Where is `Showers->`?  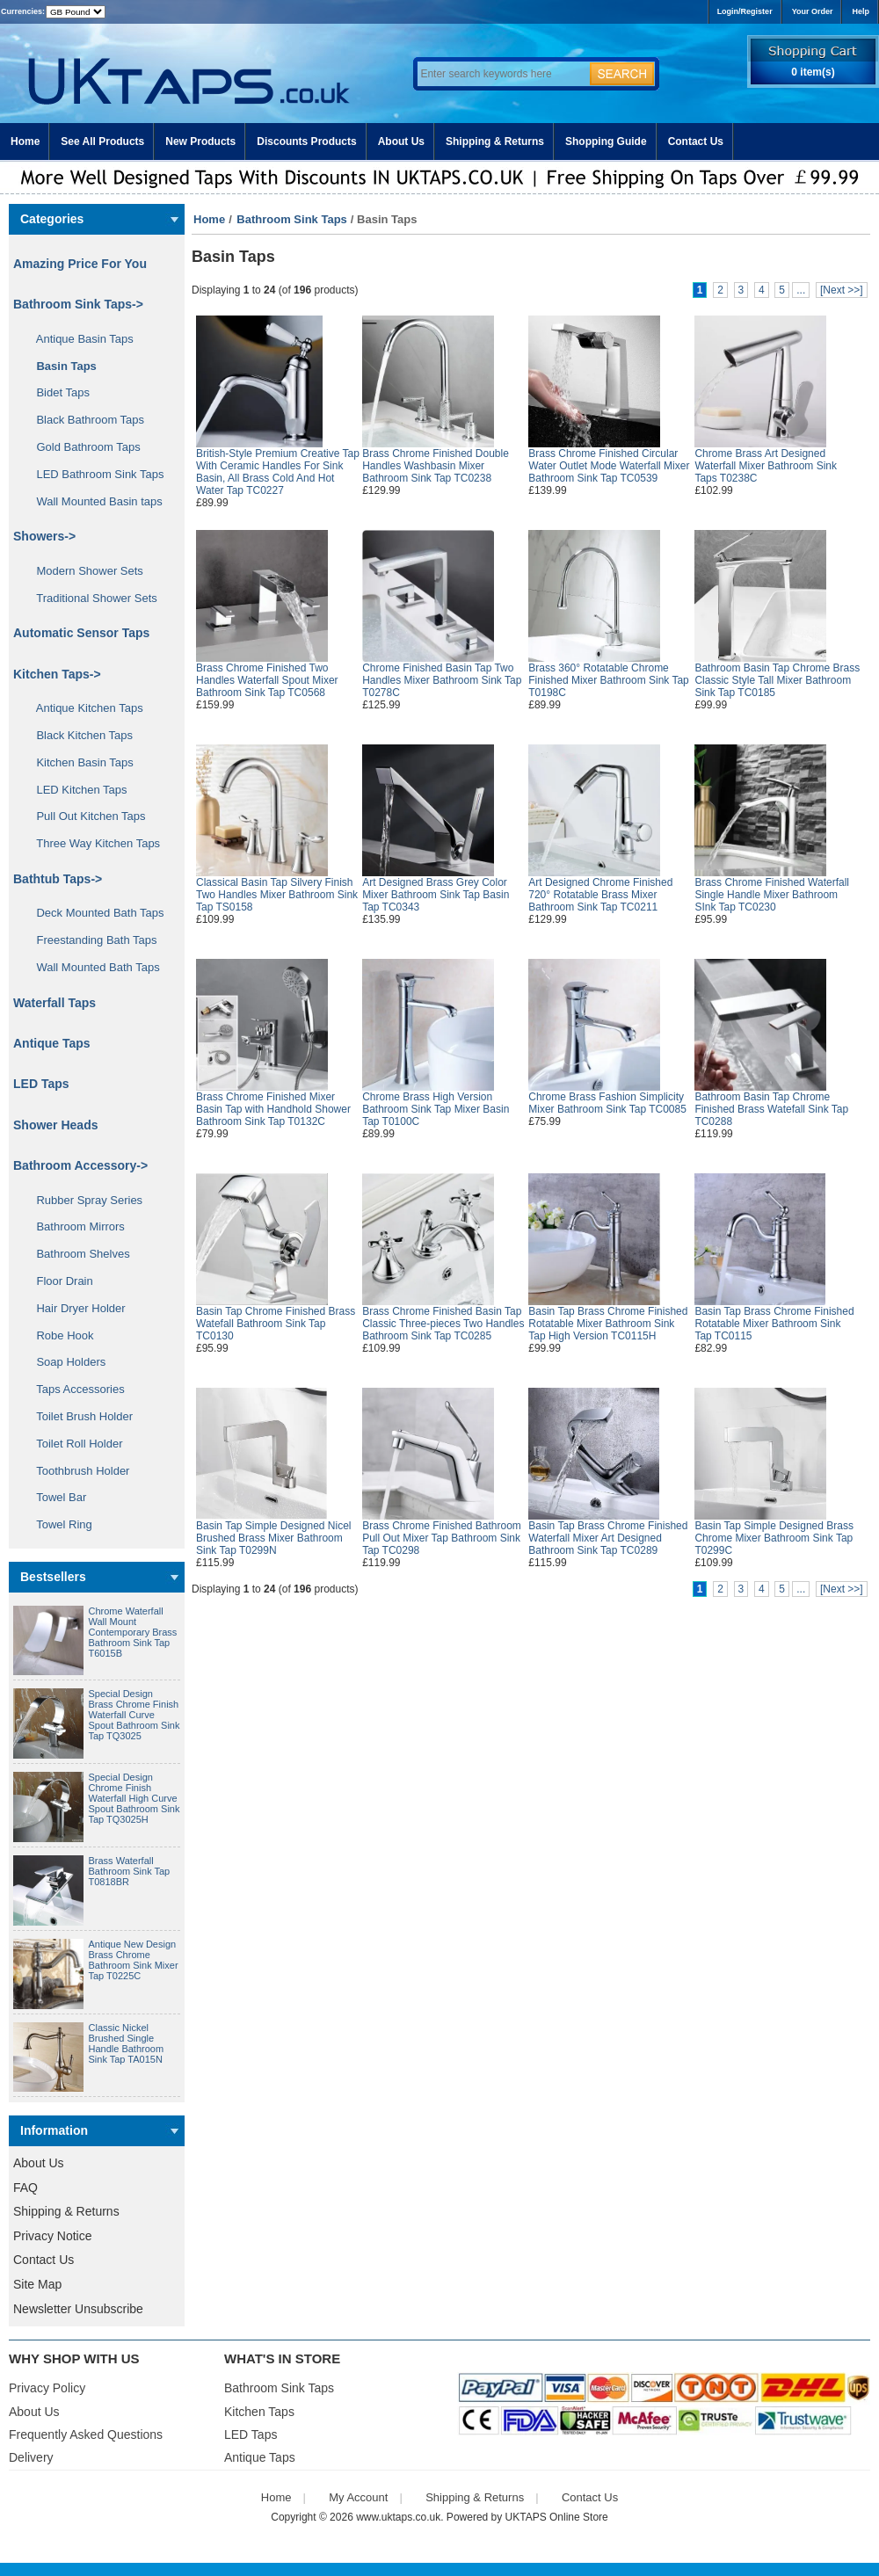 Showers-> is located at coordinates (44, 536).